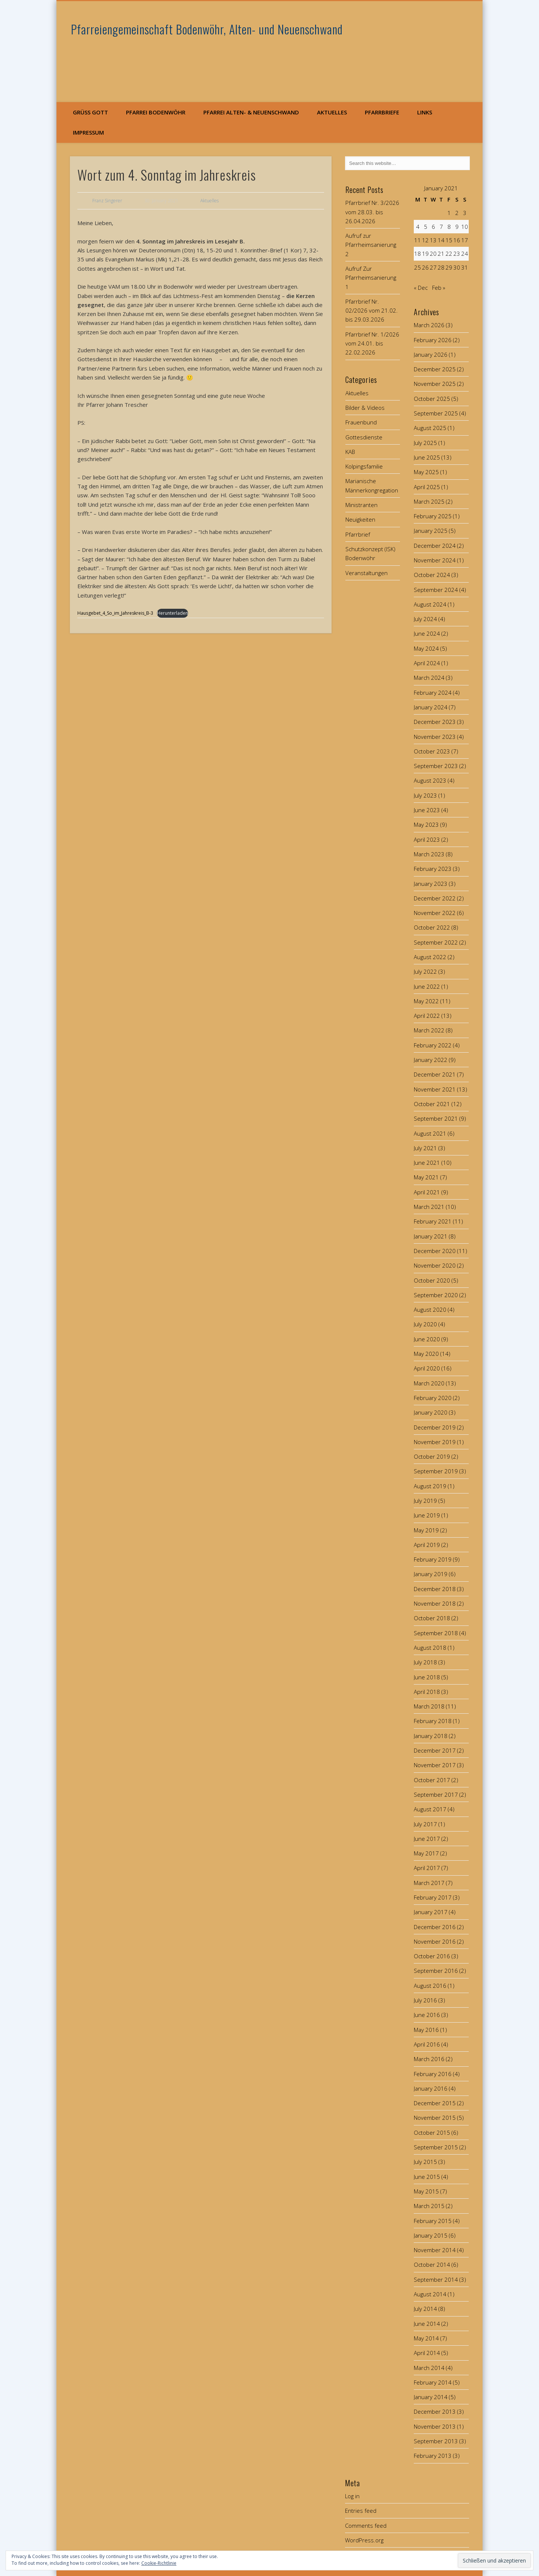 This screenshot has height=2576, width=539. What do you see at coordinates (429, 2367) in the screenshot?
I see `March 2014` at bounding box center [429, 2367].